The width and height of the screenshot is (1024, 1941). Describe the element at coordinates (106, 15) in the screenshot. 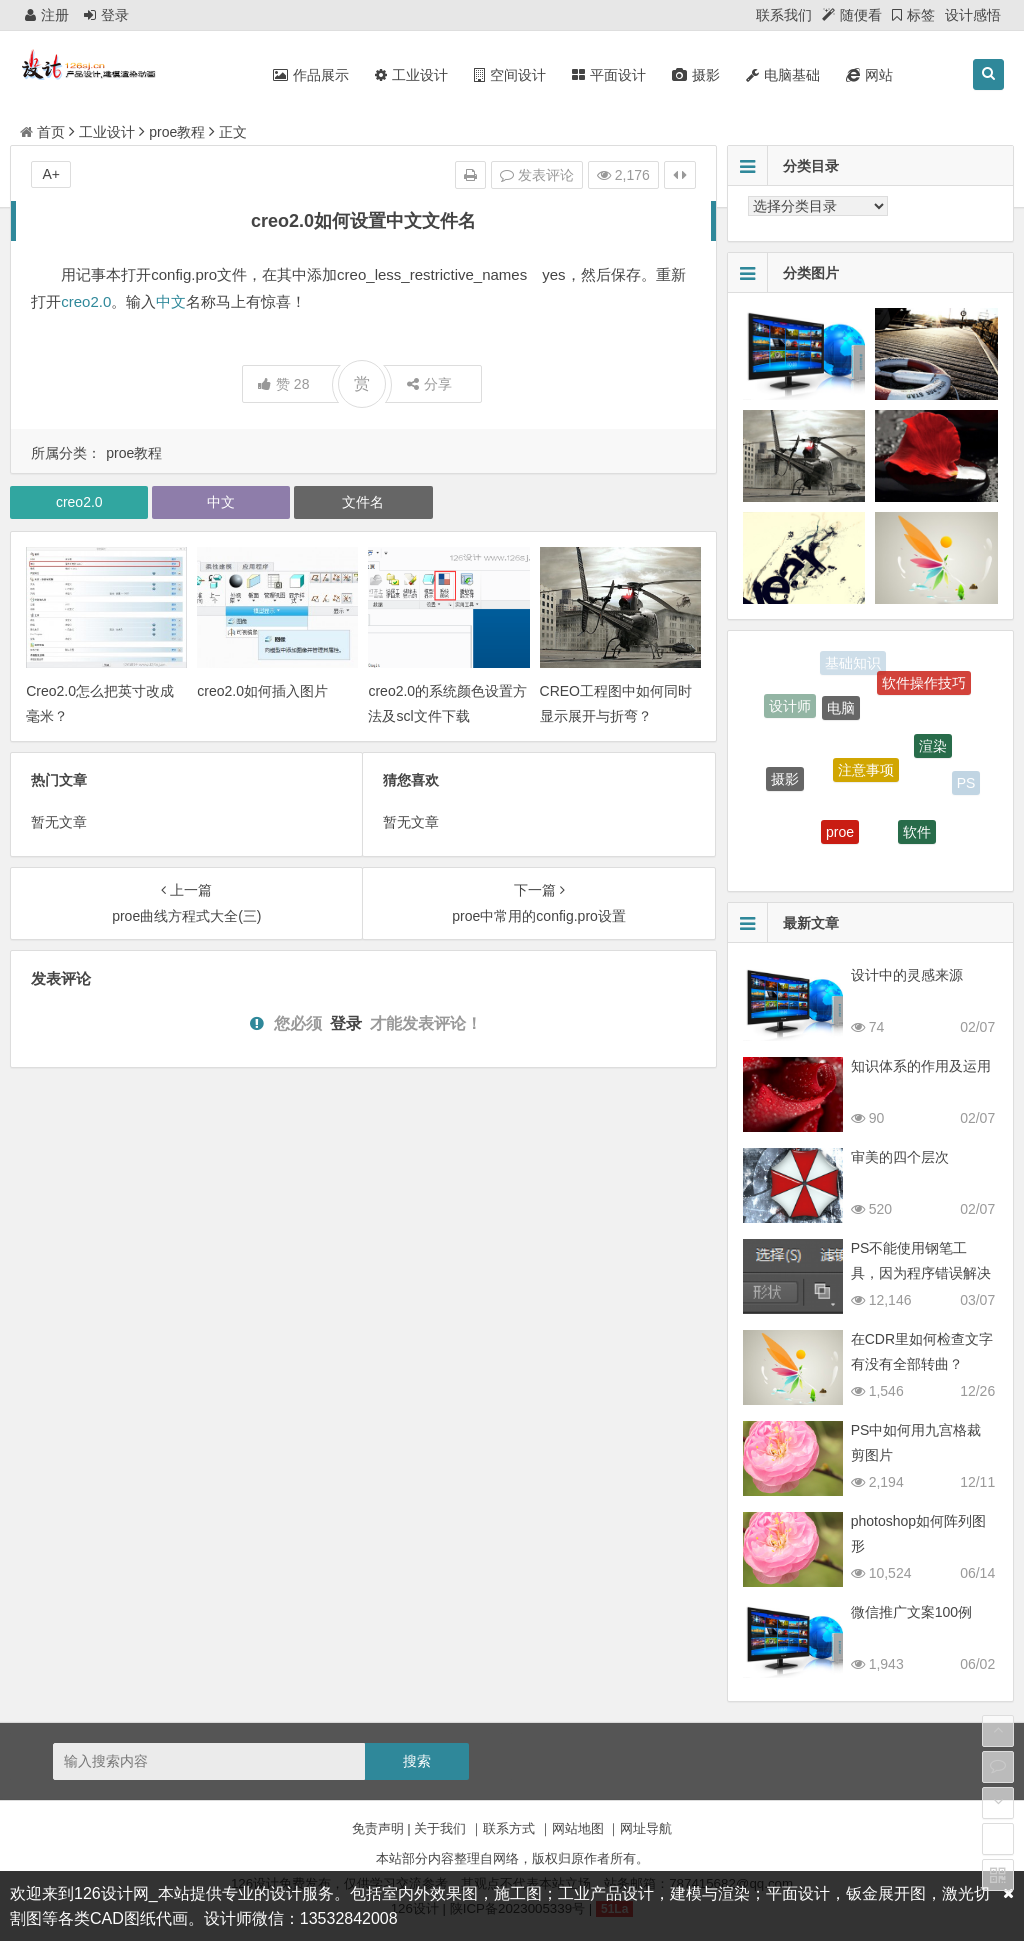

I see `登录` at that location.